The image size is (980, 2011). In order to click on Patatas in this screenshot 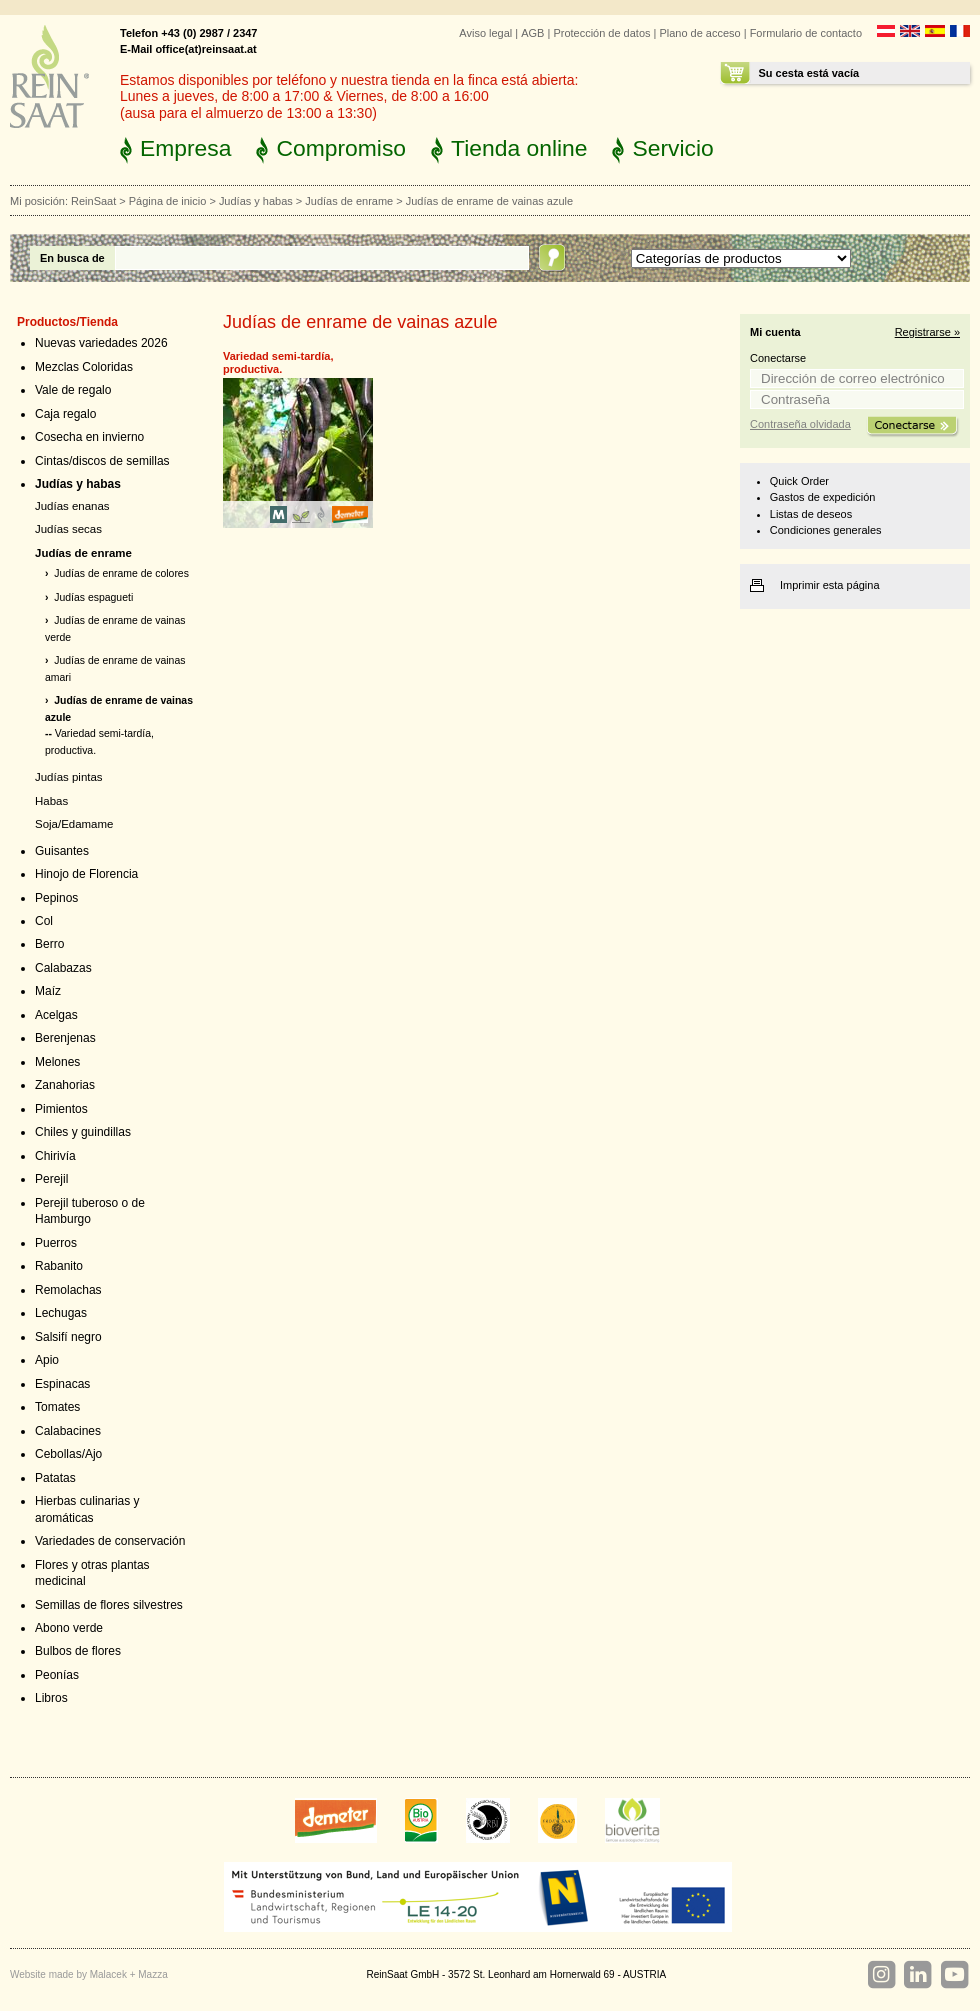, I will do `click(55, 1478)`.